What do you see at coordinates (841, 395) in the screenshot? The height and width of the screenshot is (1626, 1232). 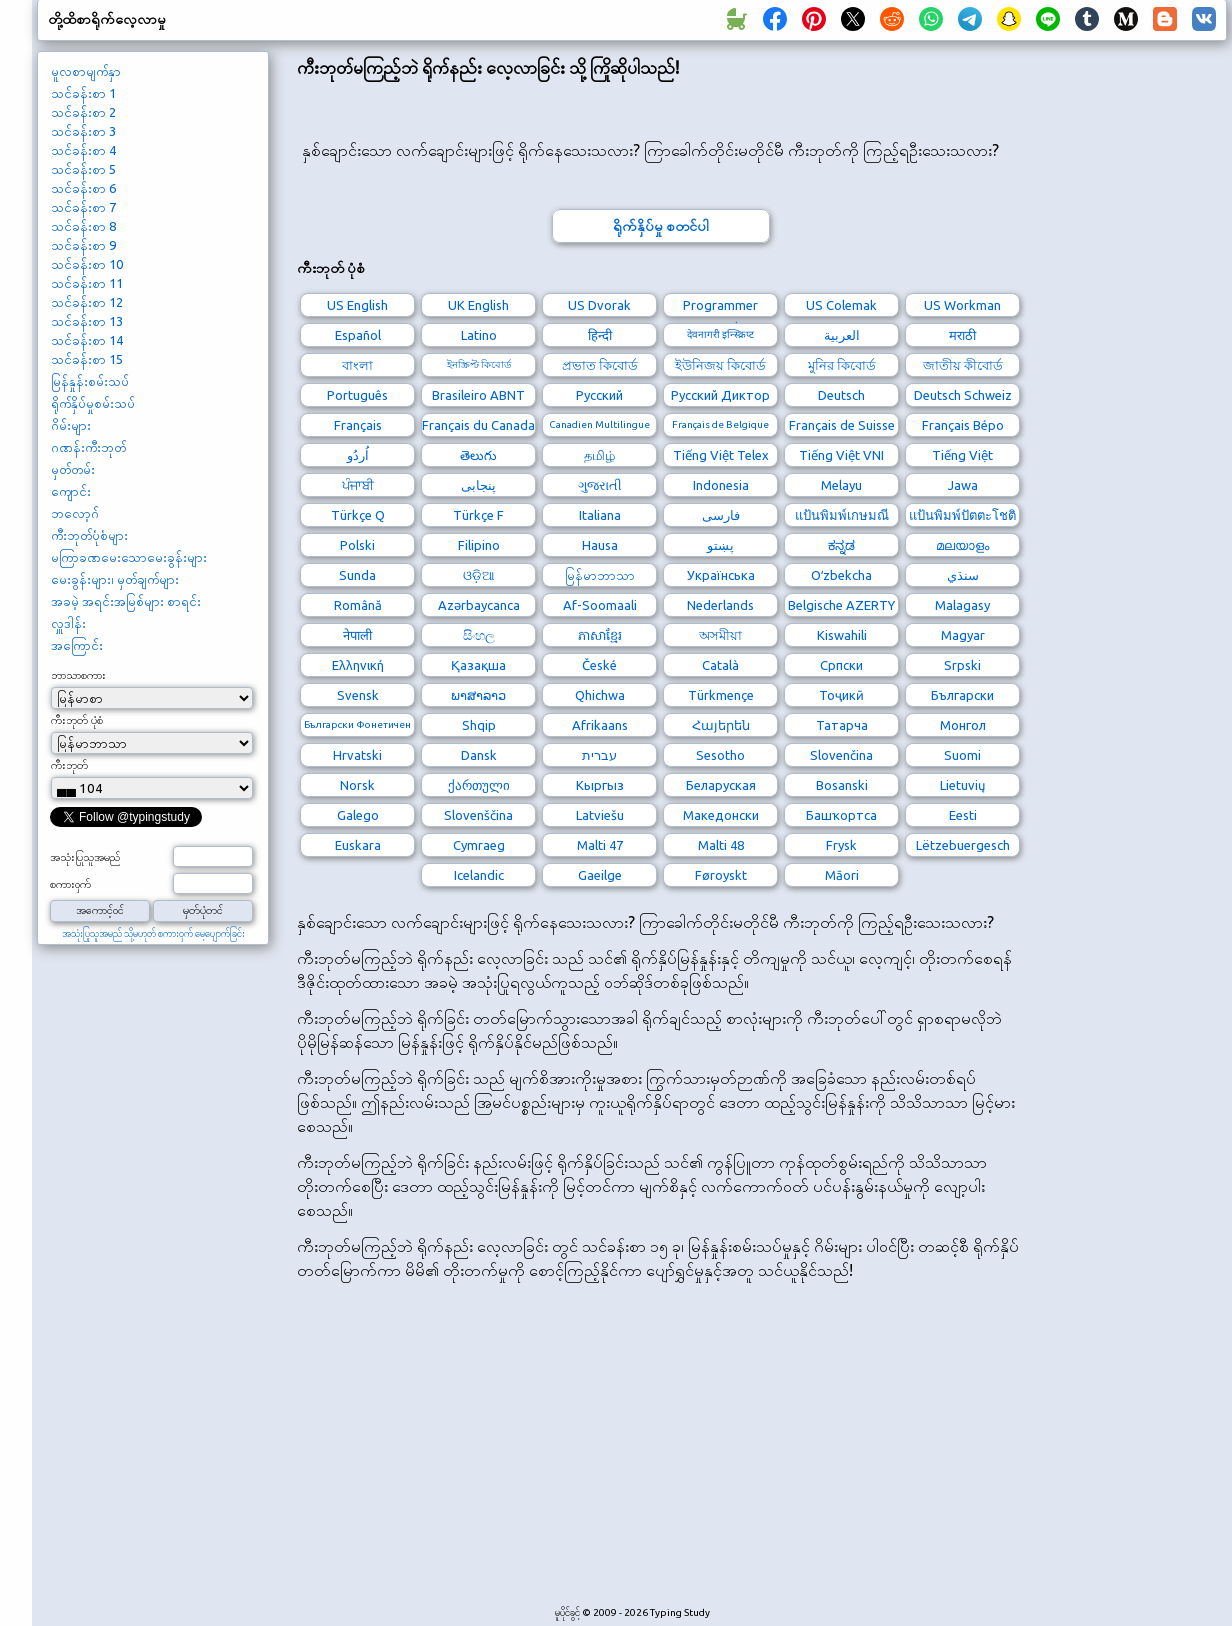 I see `Deutsch` at bounding box center [841, 395].